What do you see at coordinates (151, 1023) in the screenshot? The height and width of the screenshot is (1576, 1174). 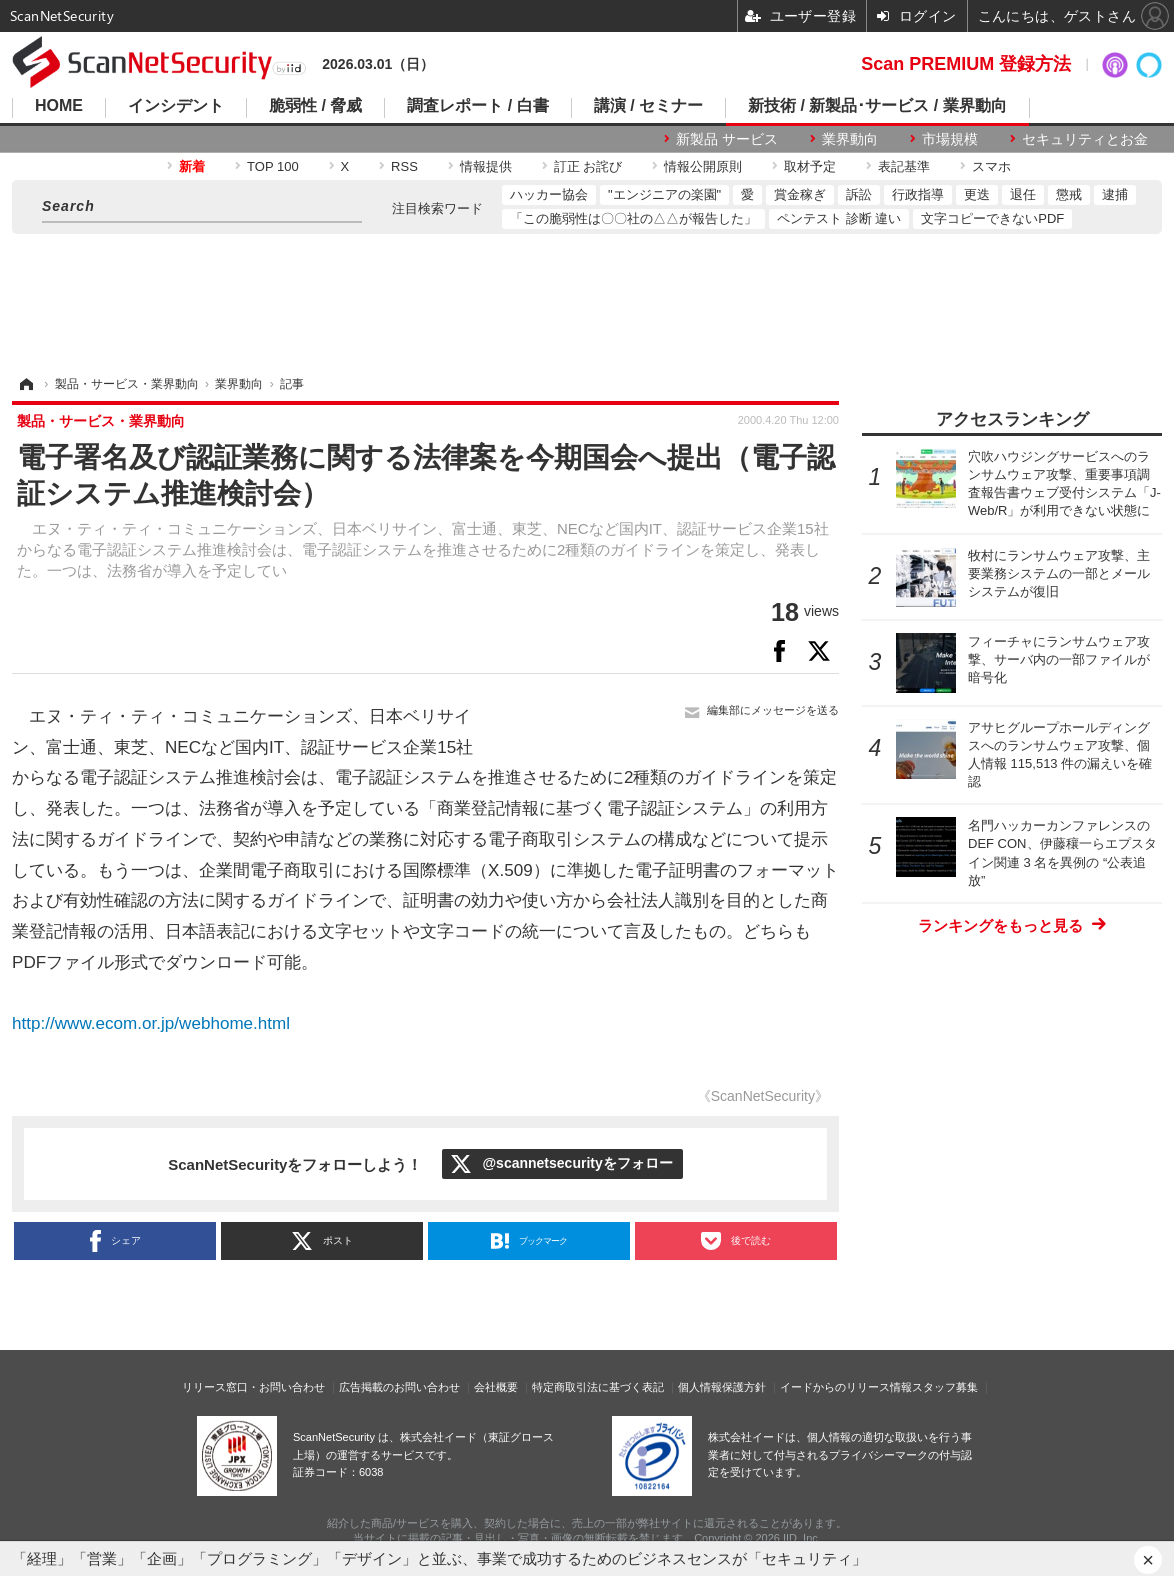 I see `http://www.ecom.or.jp/webhome.html` at bounding box center [151, 1023].